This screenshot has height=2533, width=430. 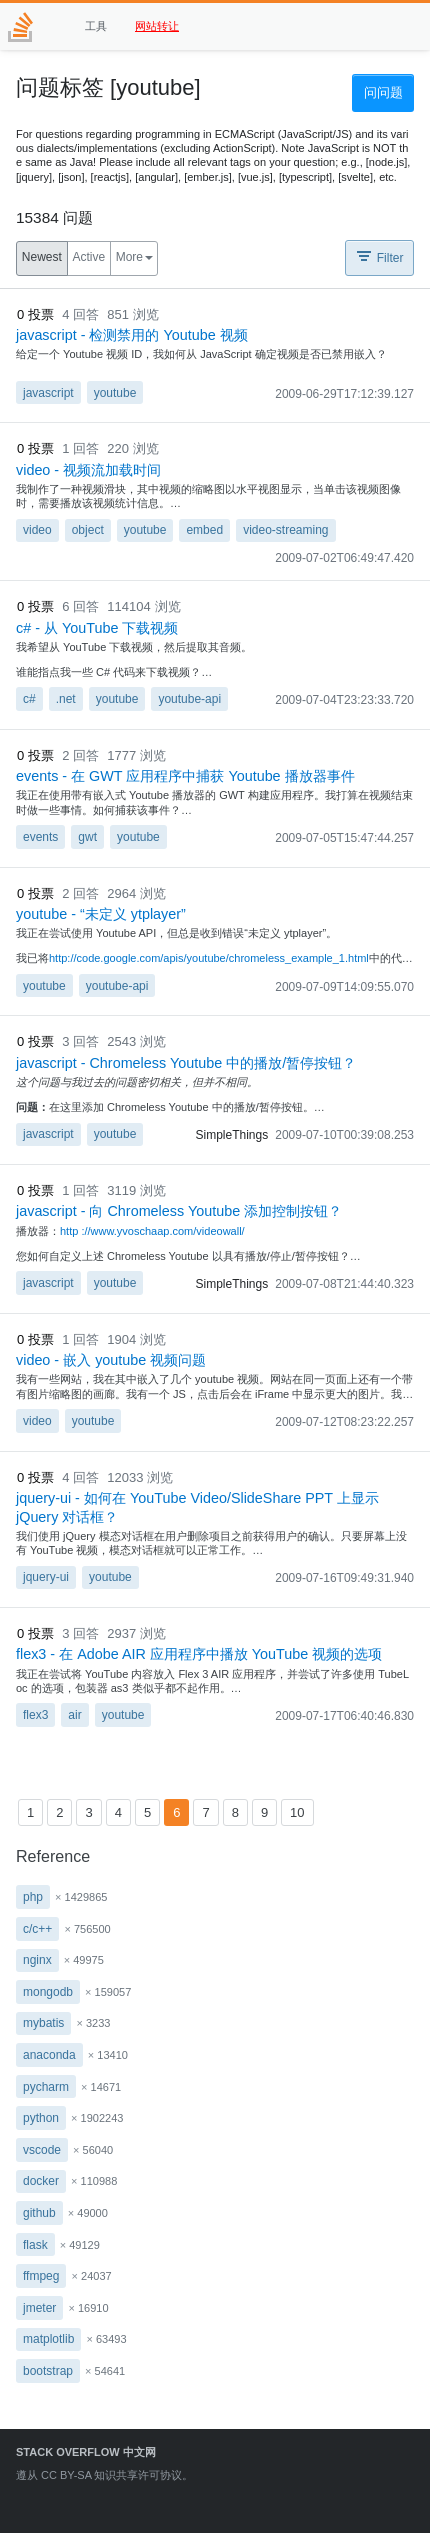 I want to click on bootstrap, so click(x=48, y=2371).